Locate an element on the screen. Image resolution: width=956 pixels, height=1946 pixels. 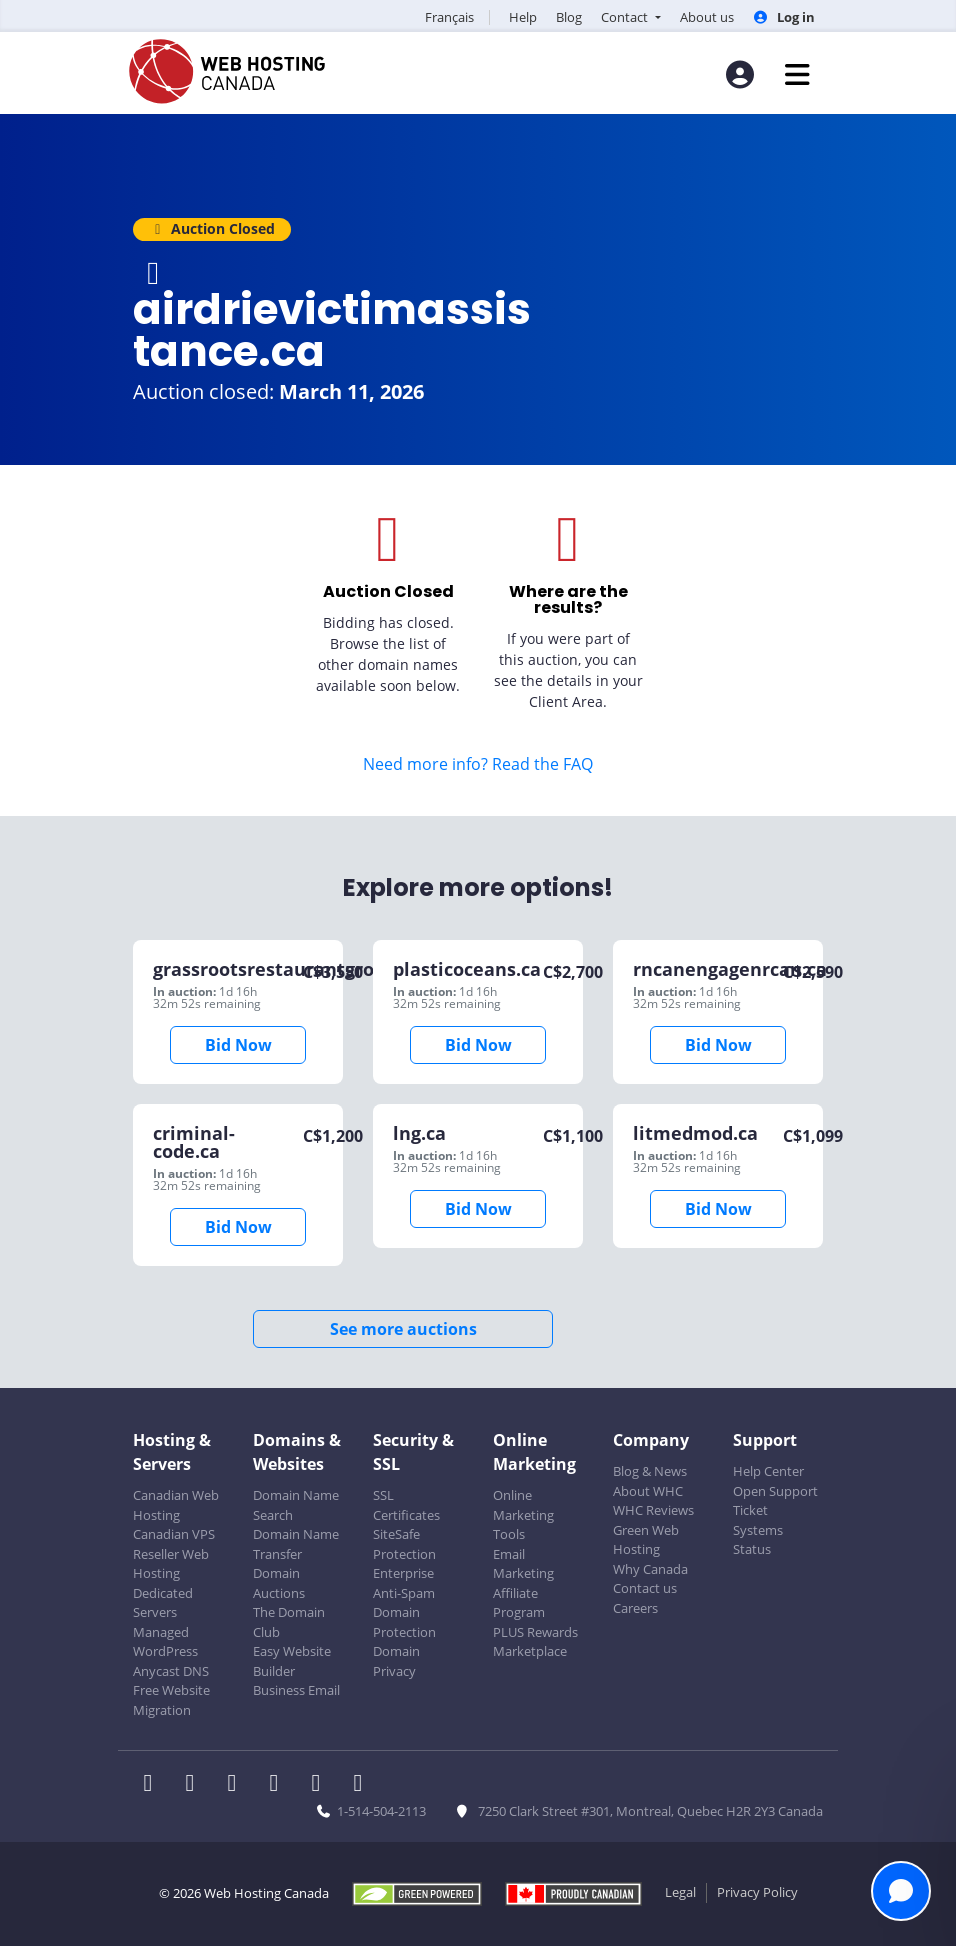
Business Email is located at coordinates (296, 1690).